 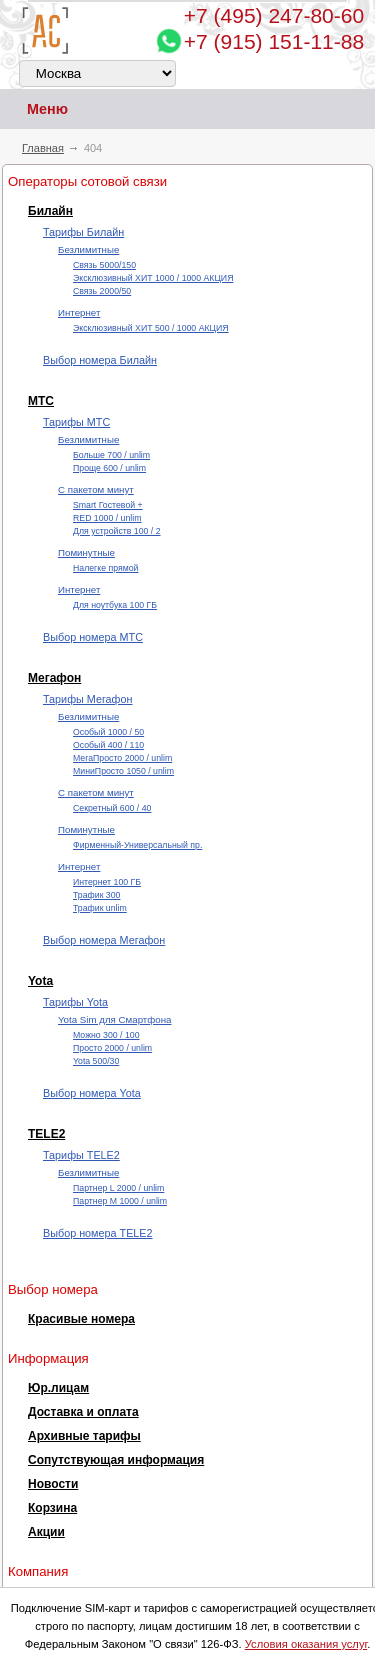 What do you see at coordinates (104, 265) in the screenshot?
I see `Cвязь 5000/150` at bounding box center [104, 265].